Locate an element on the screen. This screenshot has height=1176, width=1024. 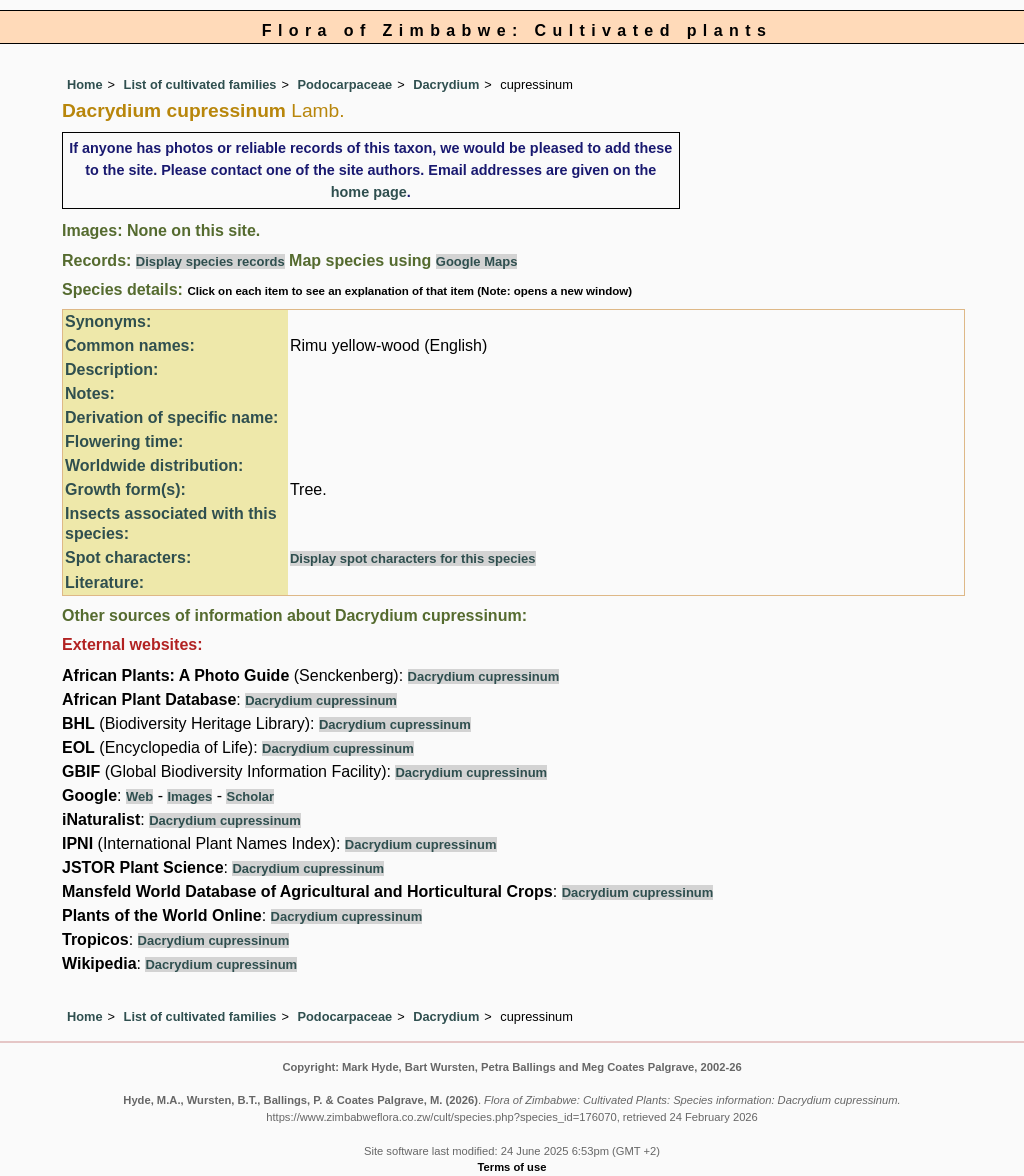
Display species records is located at coordinates (210, 261).